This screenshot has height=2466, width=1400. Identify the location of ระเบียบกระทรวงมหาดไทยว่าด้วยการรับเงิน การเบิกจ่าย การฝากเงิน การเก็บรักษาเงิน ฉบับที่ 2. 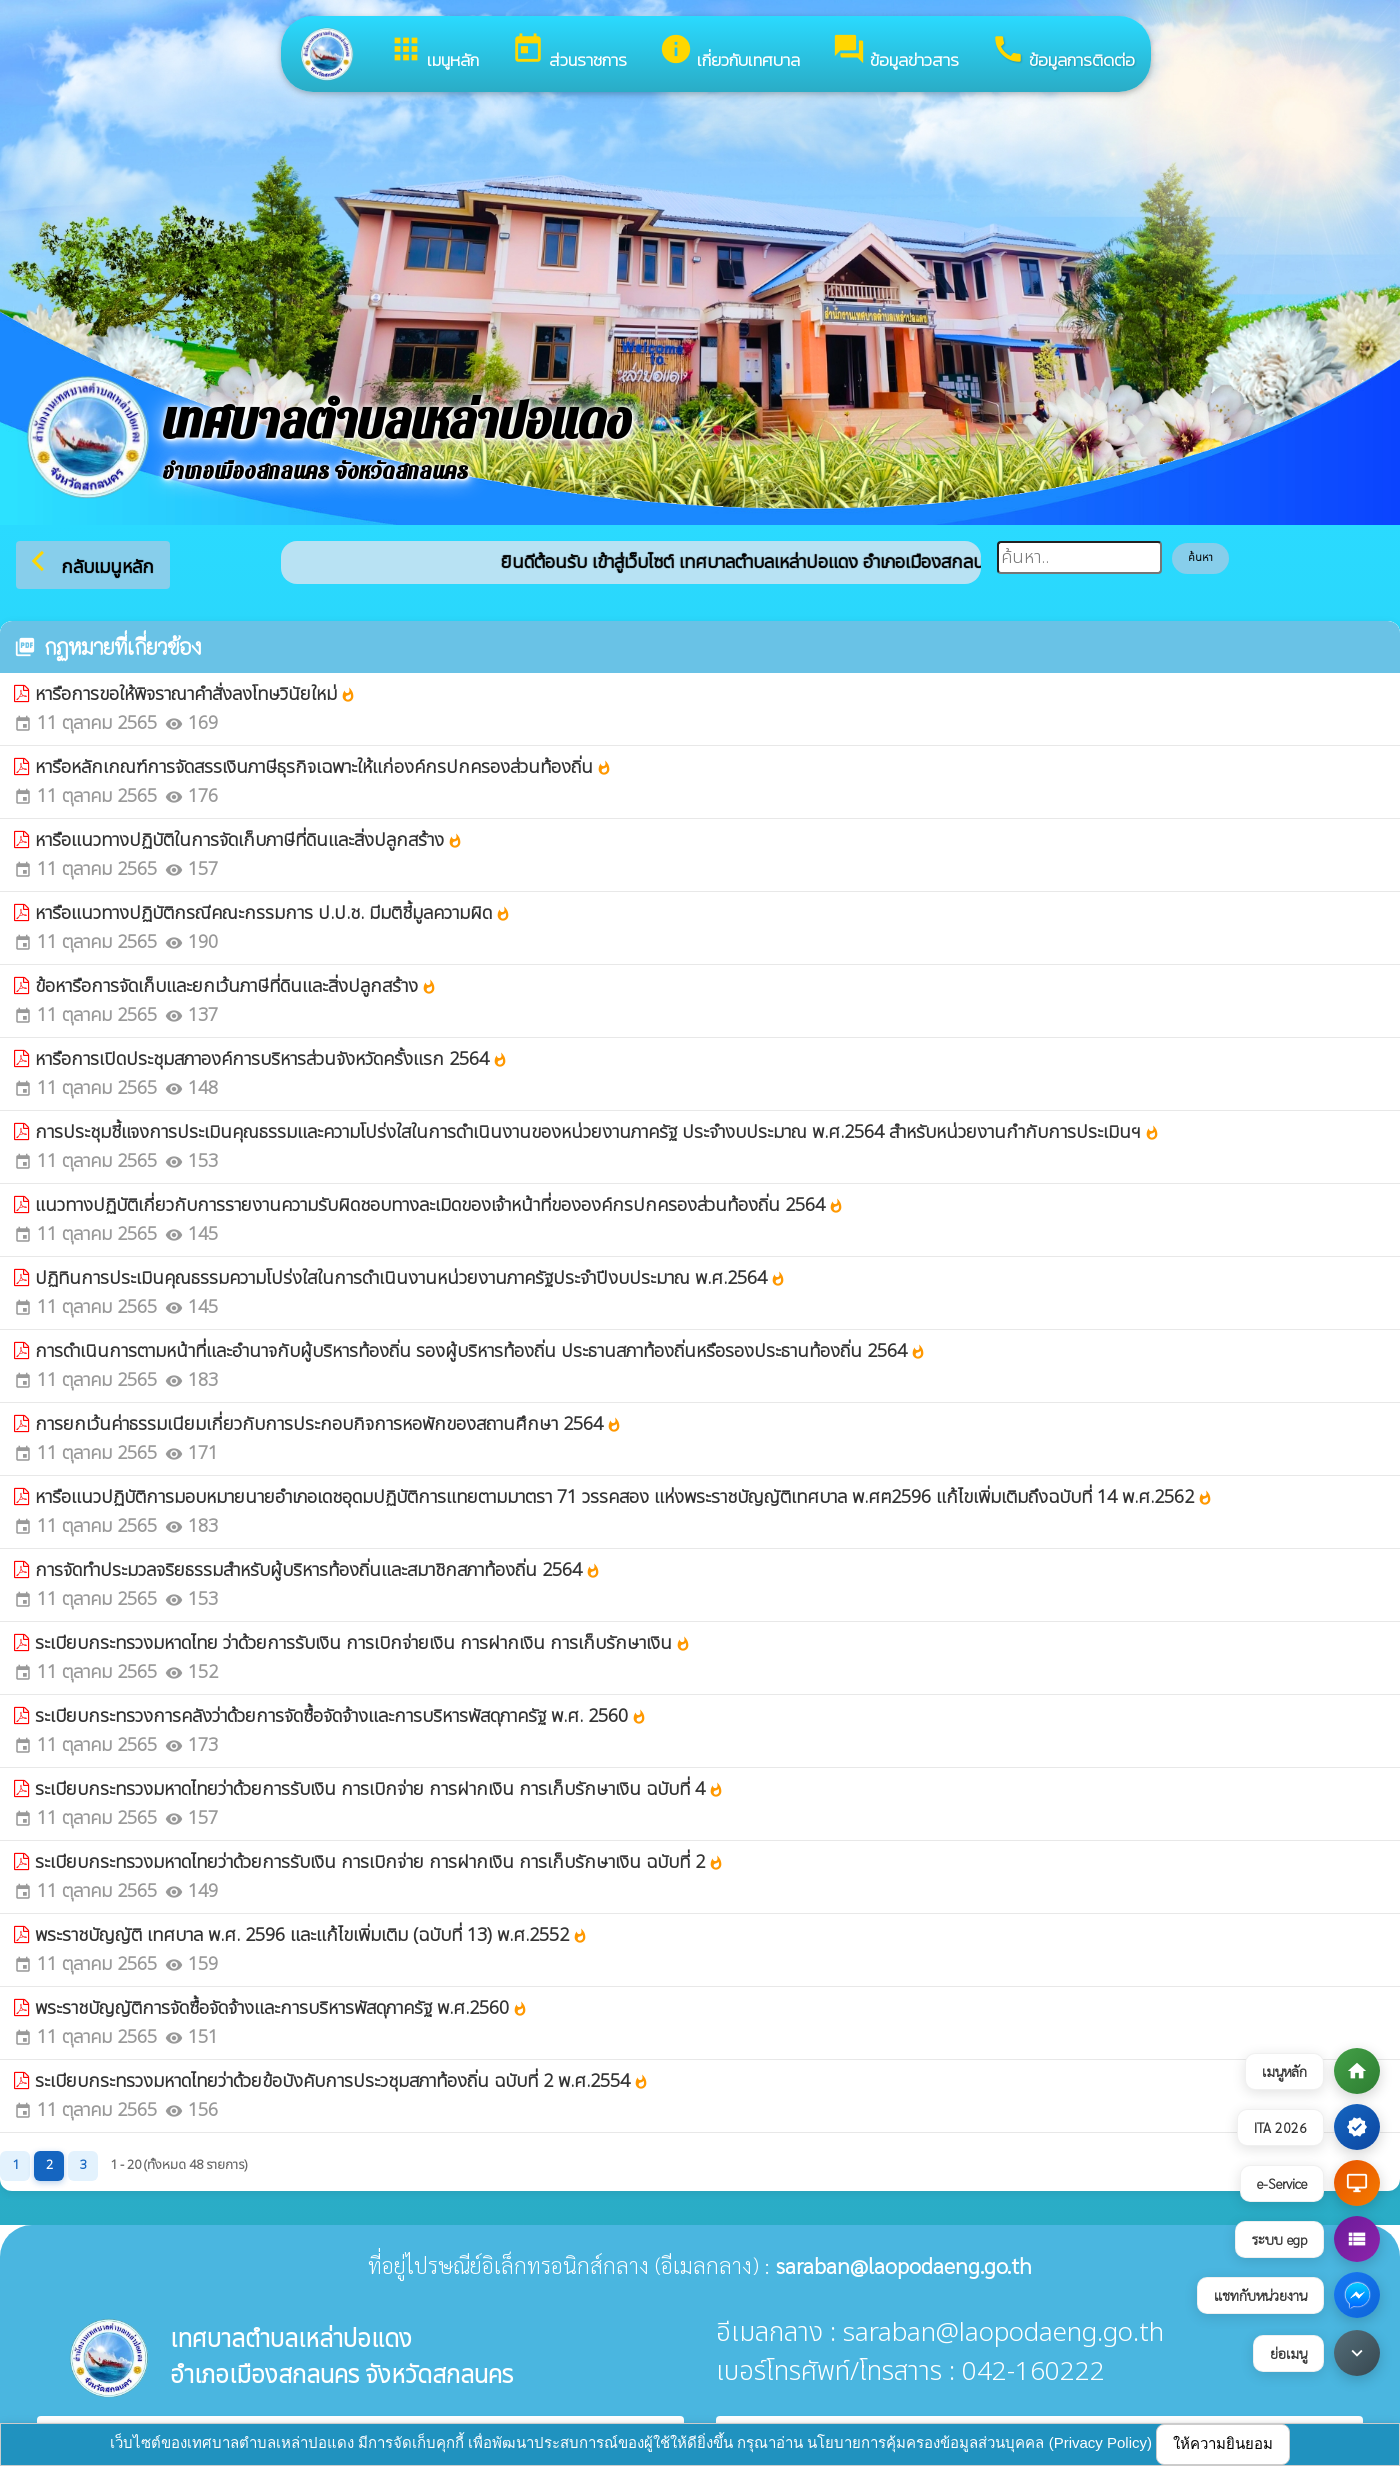
(379, 1862).